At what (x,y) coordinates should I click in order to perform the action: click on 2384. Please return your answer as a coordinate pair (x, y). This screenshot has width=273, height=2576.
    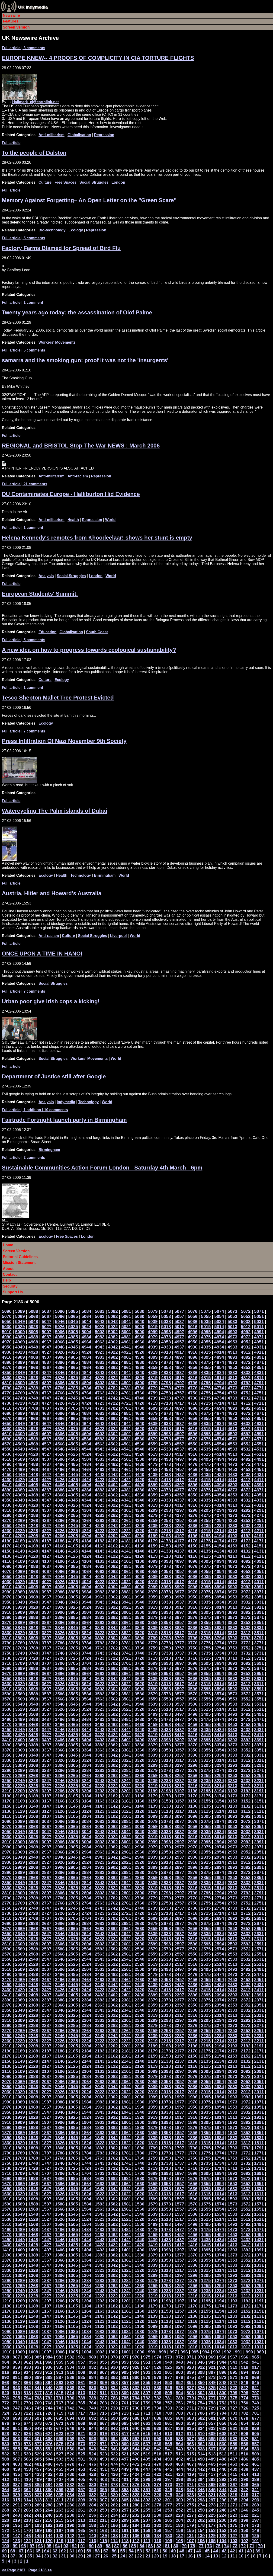
    Looking at the image, I should click on (86, 2000).